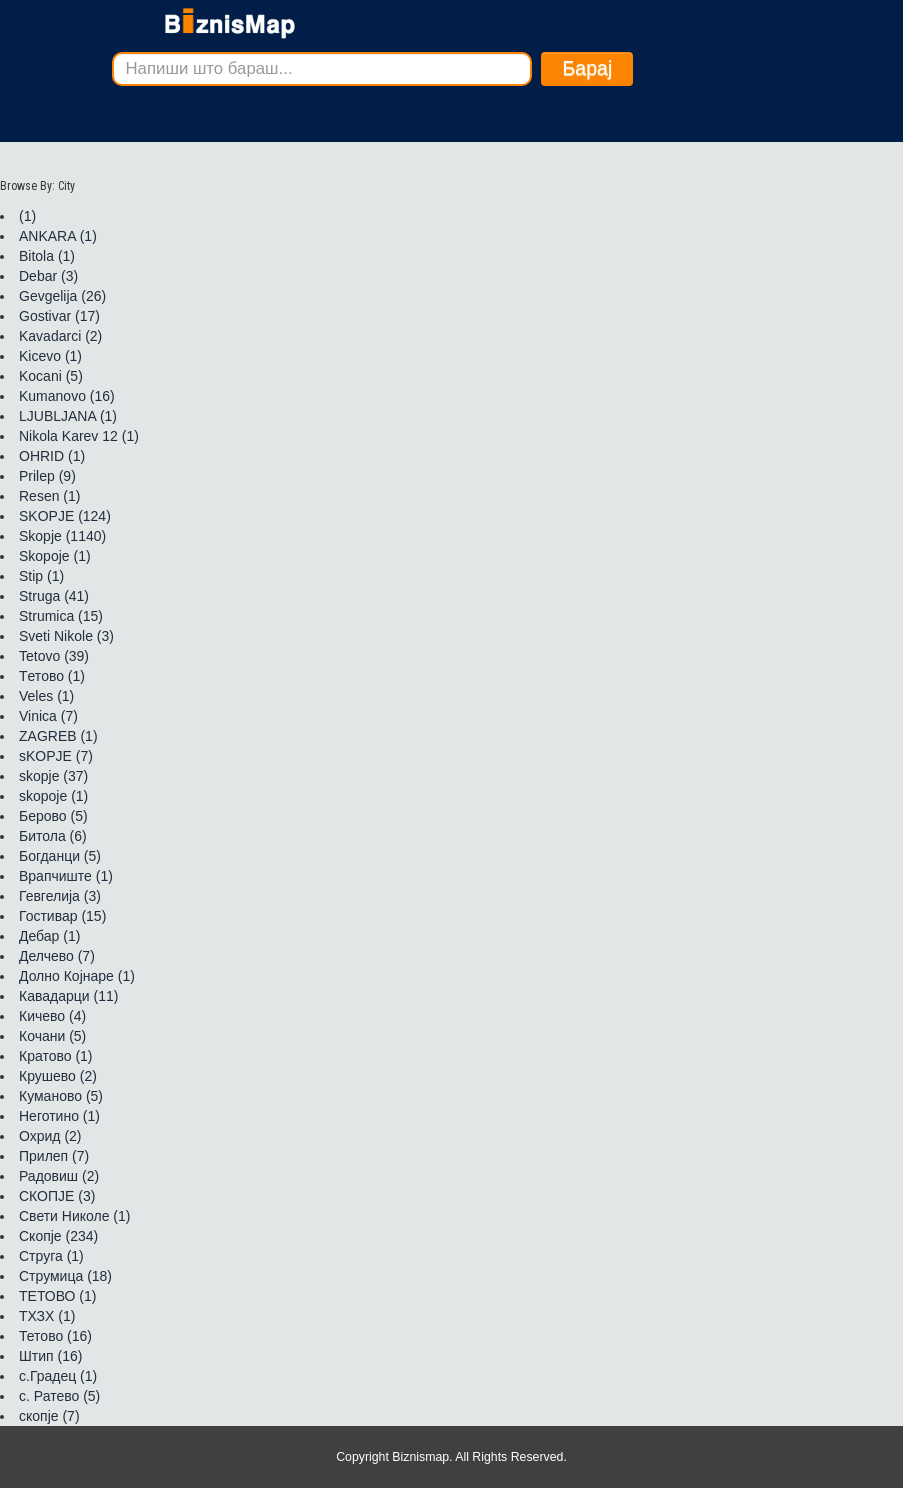 This screenshot has width=903, height=1488. Describe the element at coordinates (55, 556) in the screenshot. I see `Skopoje (1)` at that location.